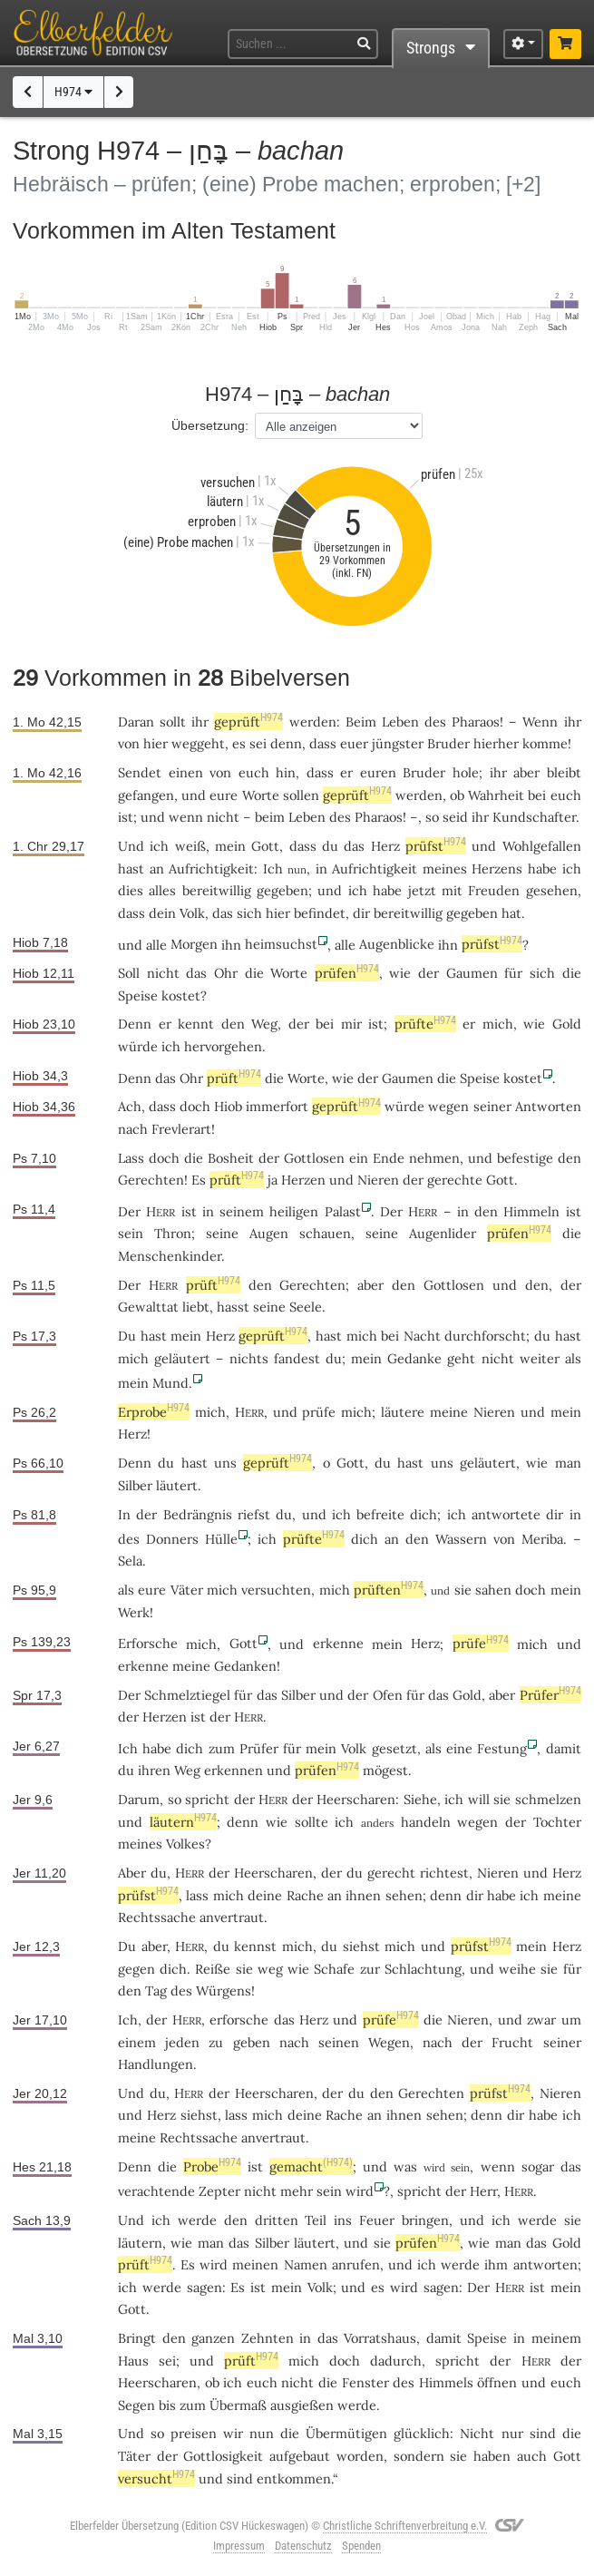 Image resolution: width=594 pixels, height=2576 pixels. I want to click on Nacht, so click(422, 1335).